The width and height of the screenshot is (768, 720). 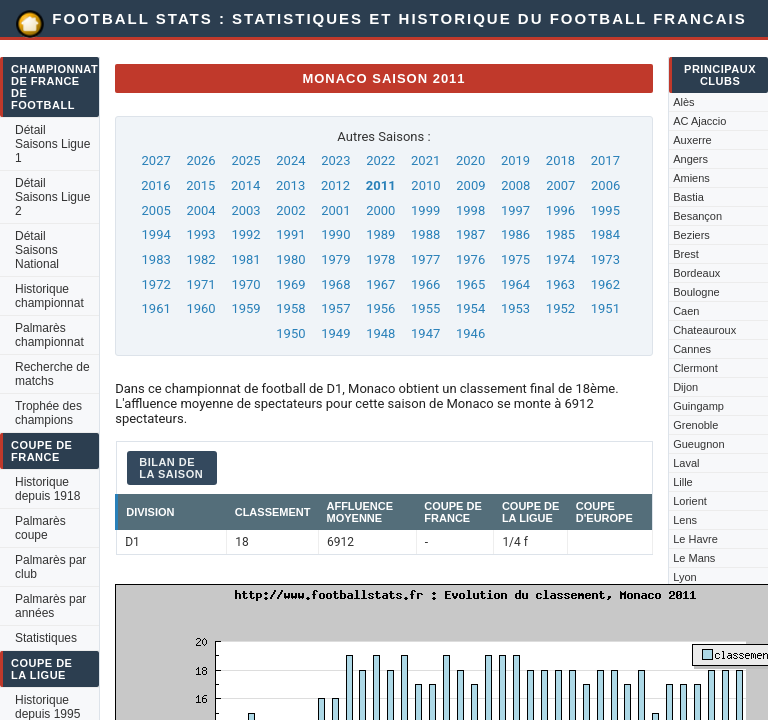 I want to click on 1959, so click(x=245, y=308).